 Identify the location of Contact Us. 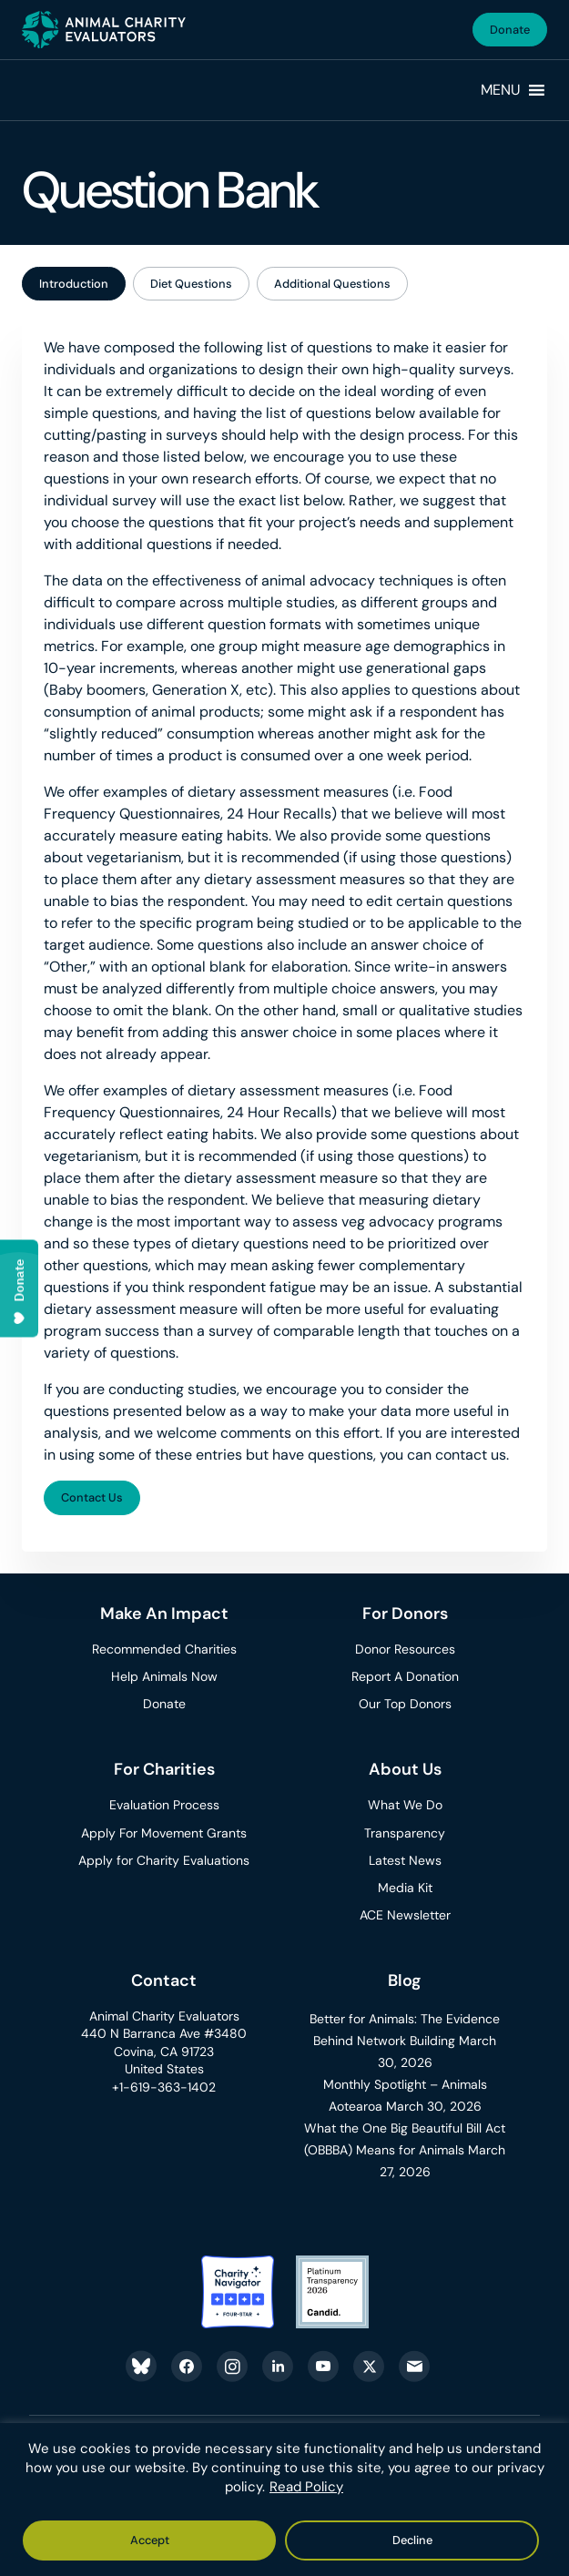
(92, 1497).